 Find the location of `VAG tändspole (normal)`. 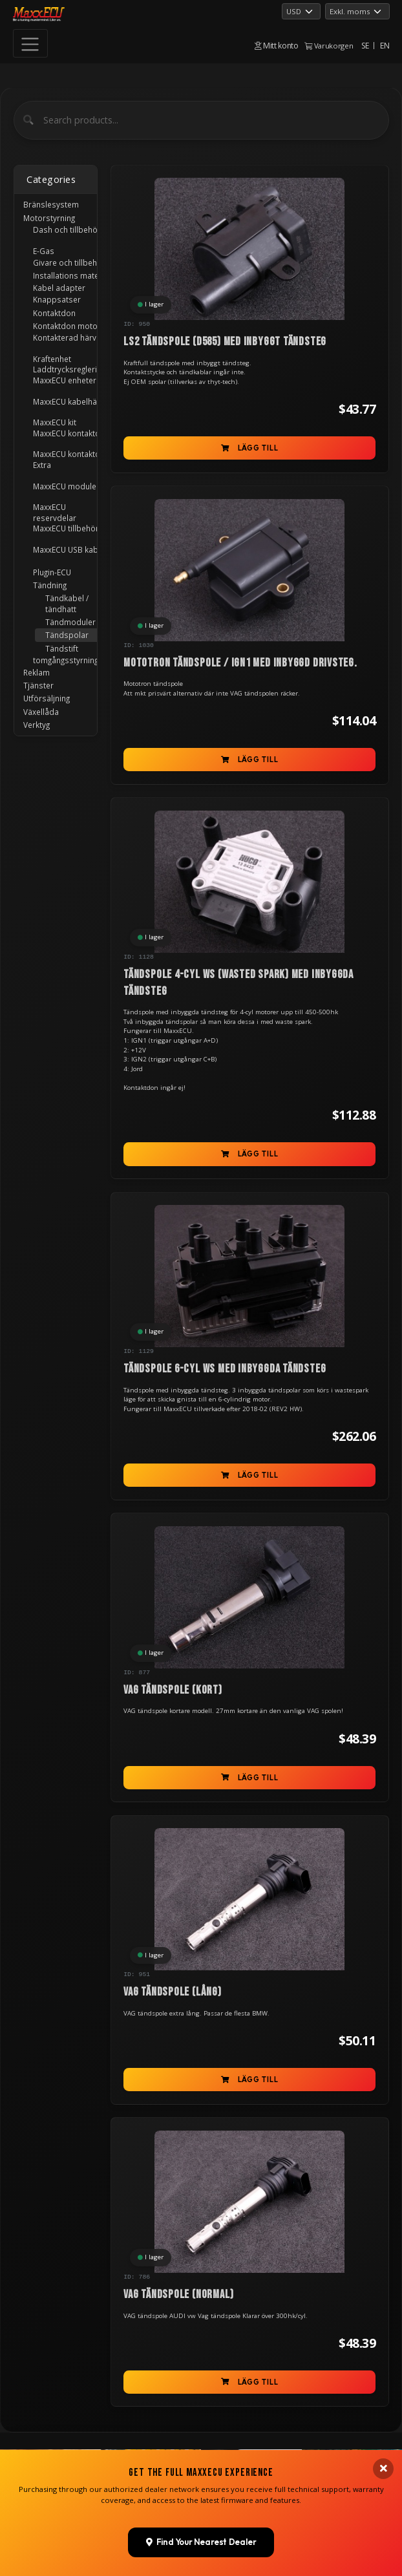

VAG tändspole (normal) is located at coordinates (178, 2294).